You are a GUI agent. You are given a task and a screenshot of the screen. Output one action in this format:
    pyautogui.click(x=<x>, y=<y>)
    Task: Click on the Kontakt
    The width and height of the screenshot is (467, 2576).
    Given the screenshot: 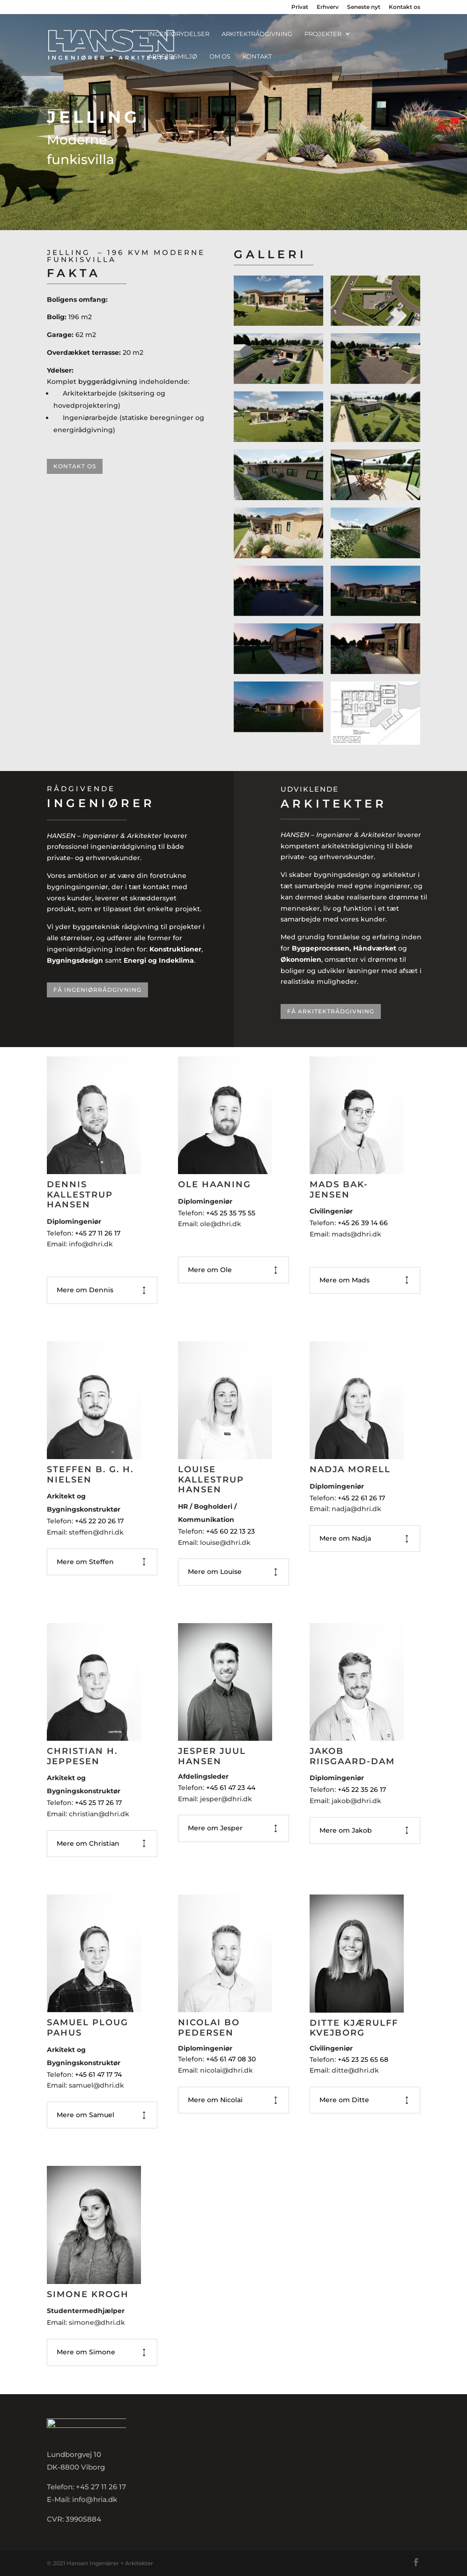 What is the action you would take?
    pyautogui.click(x=257, y=56)
    